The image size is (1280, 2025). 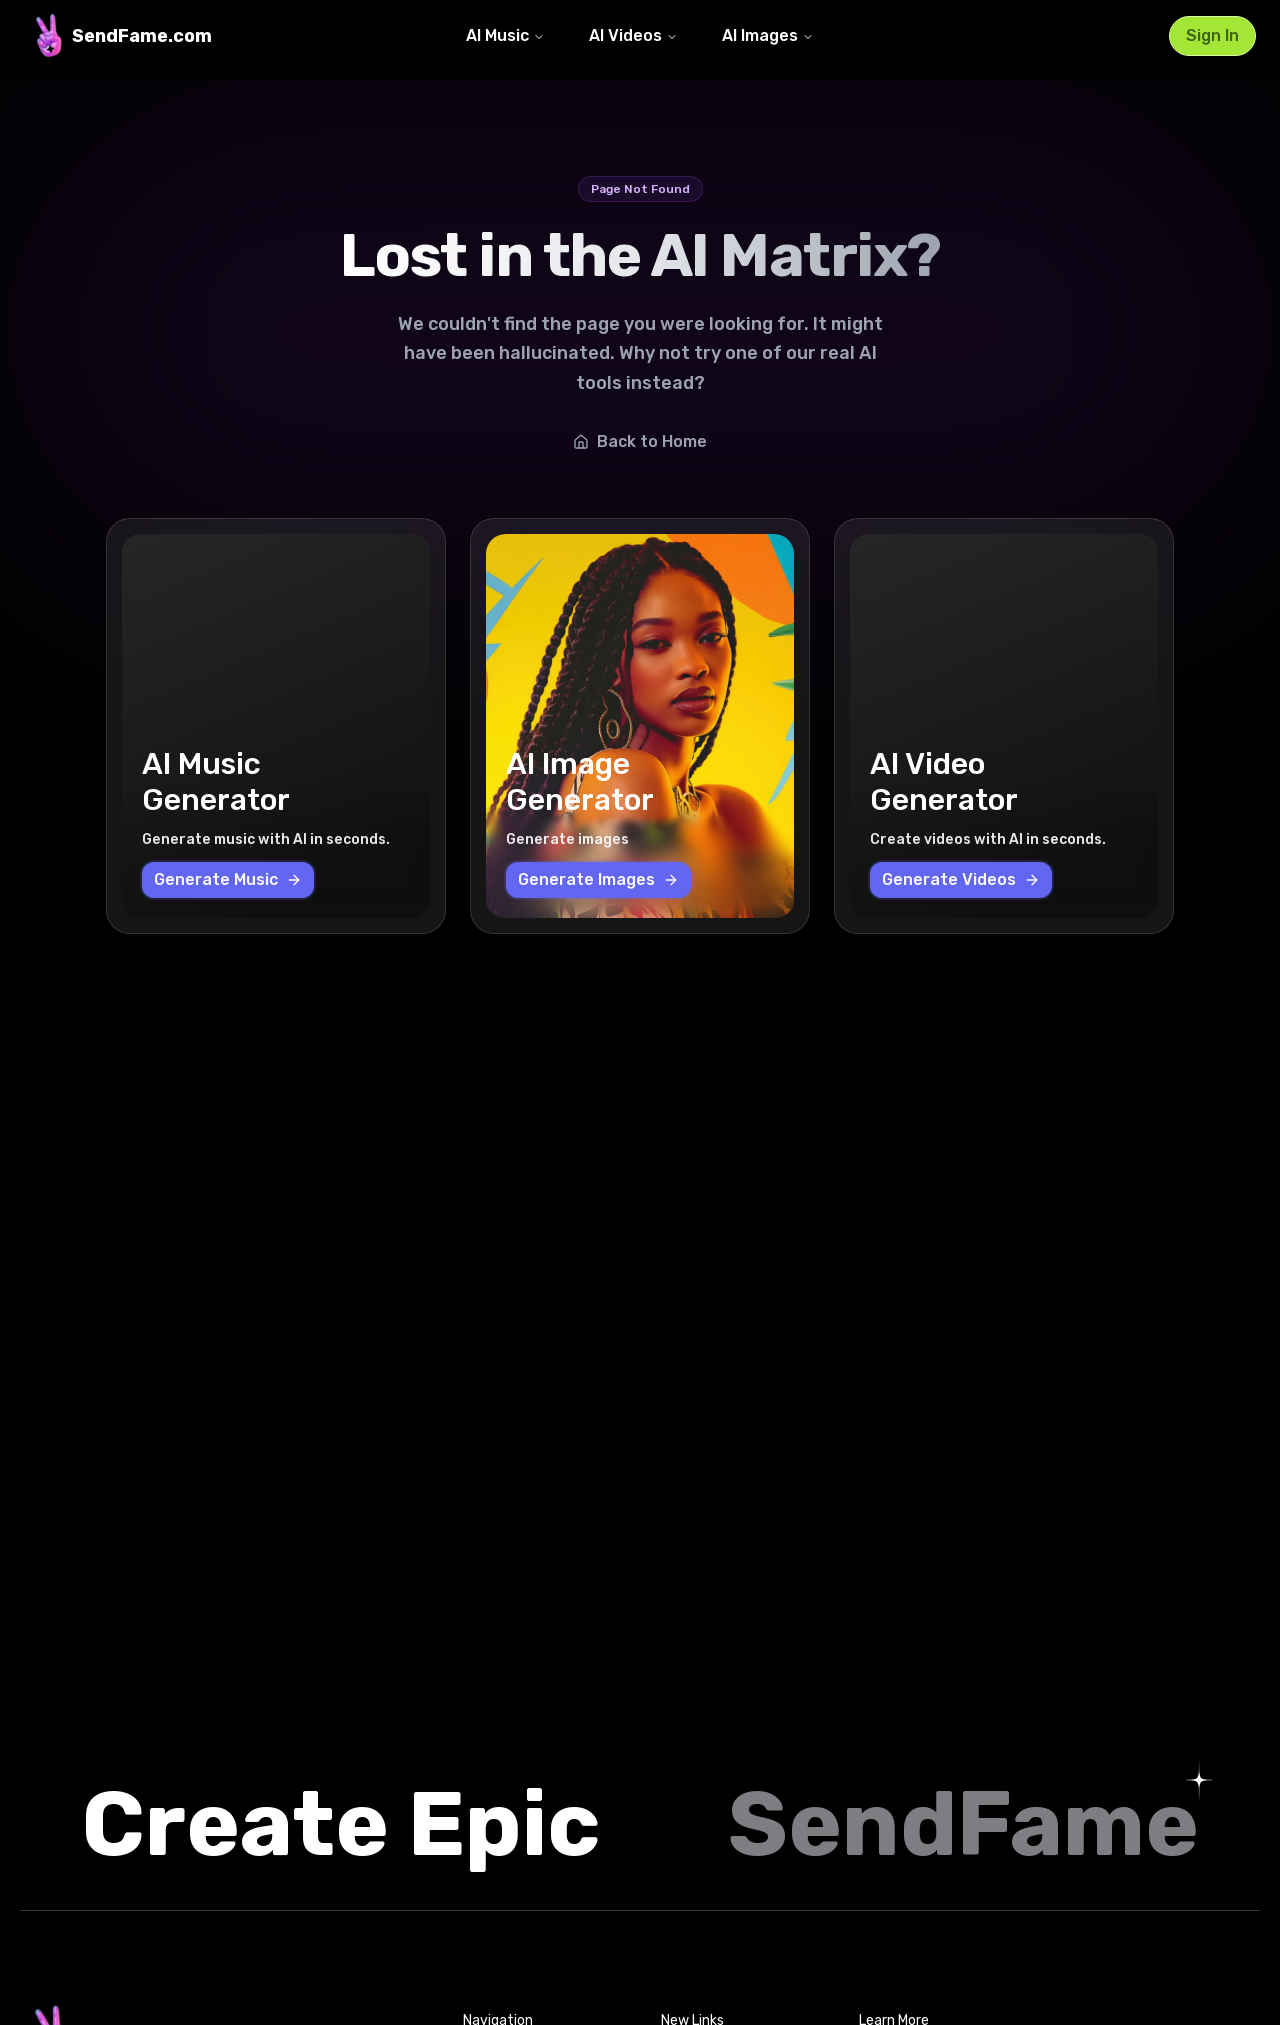 I want to click on AI Images, so click(x=768, y=35).